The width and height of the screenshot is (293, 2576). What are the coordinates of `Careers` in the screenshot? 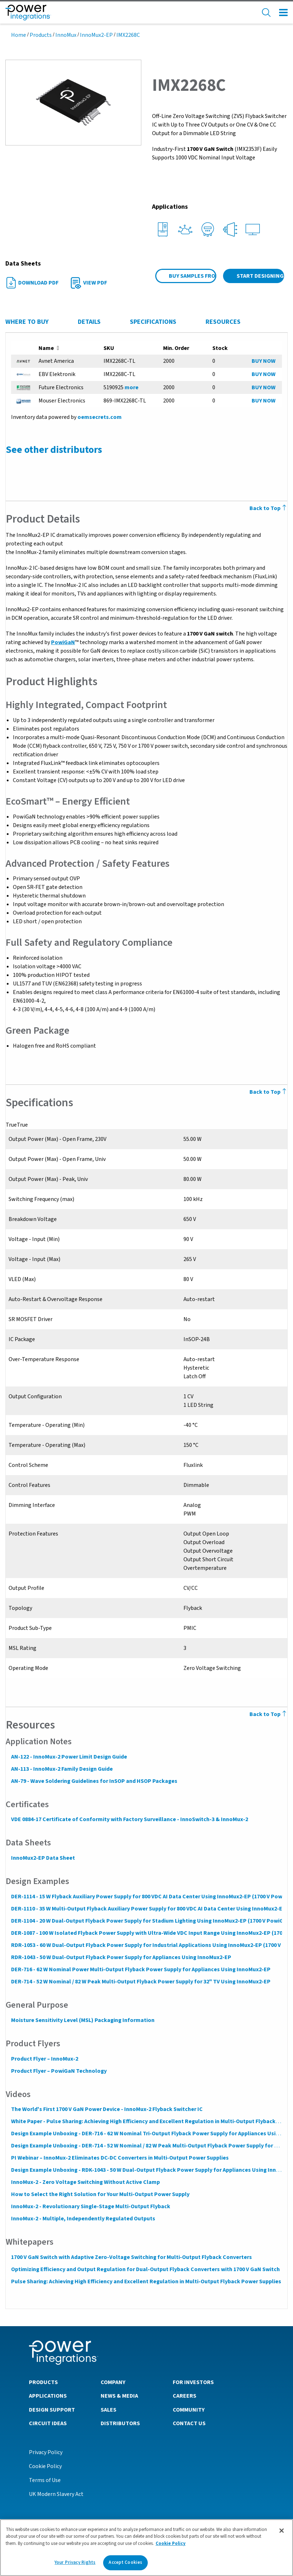 It's located at (184, 2395).